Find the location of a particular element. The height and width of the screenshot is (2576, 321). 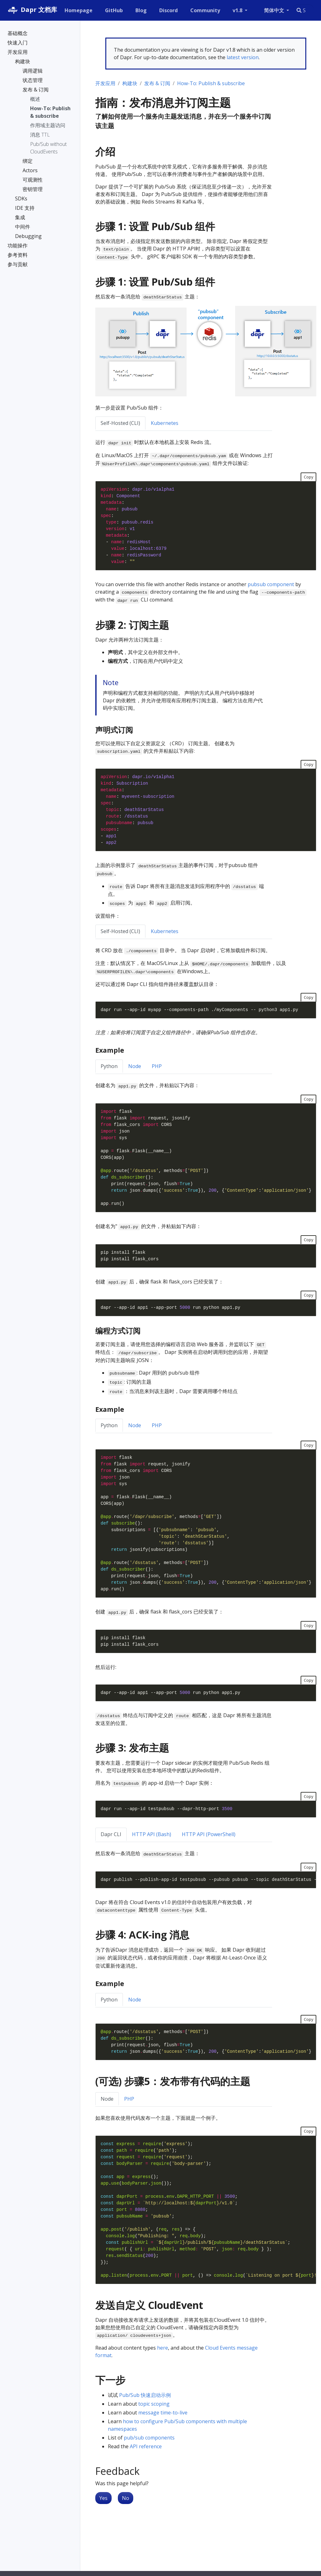

pub/sub components is located at coordinates (149, 2437).